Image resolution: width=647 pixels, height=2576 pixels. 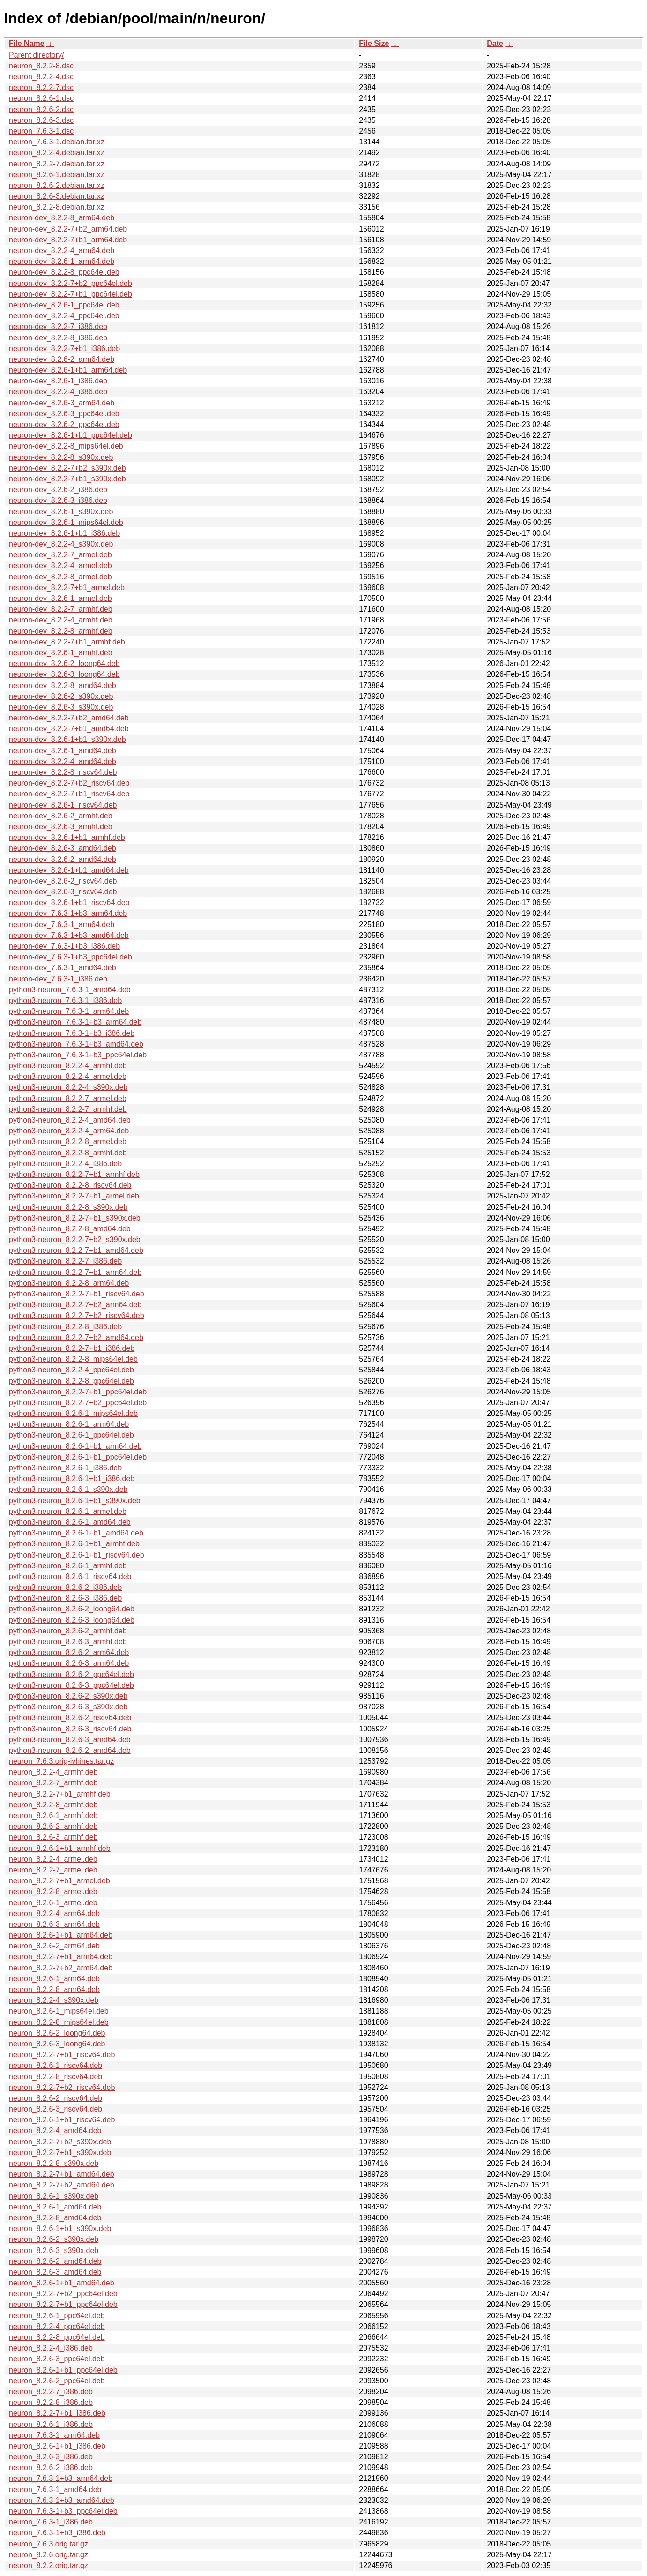 I want to click on Parent directory/, so click(x=36, y=55).